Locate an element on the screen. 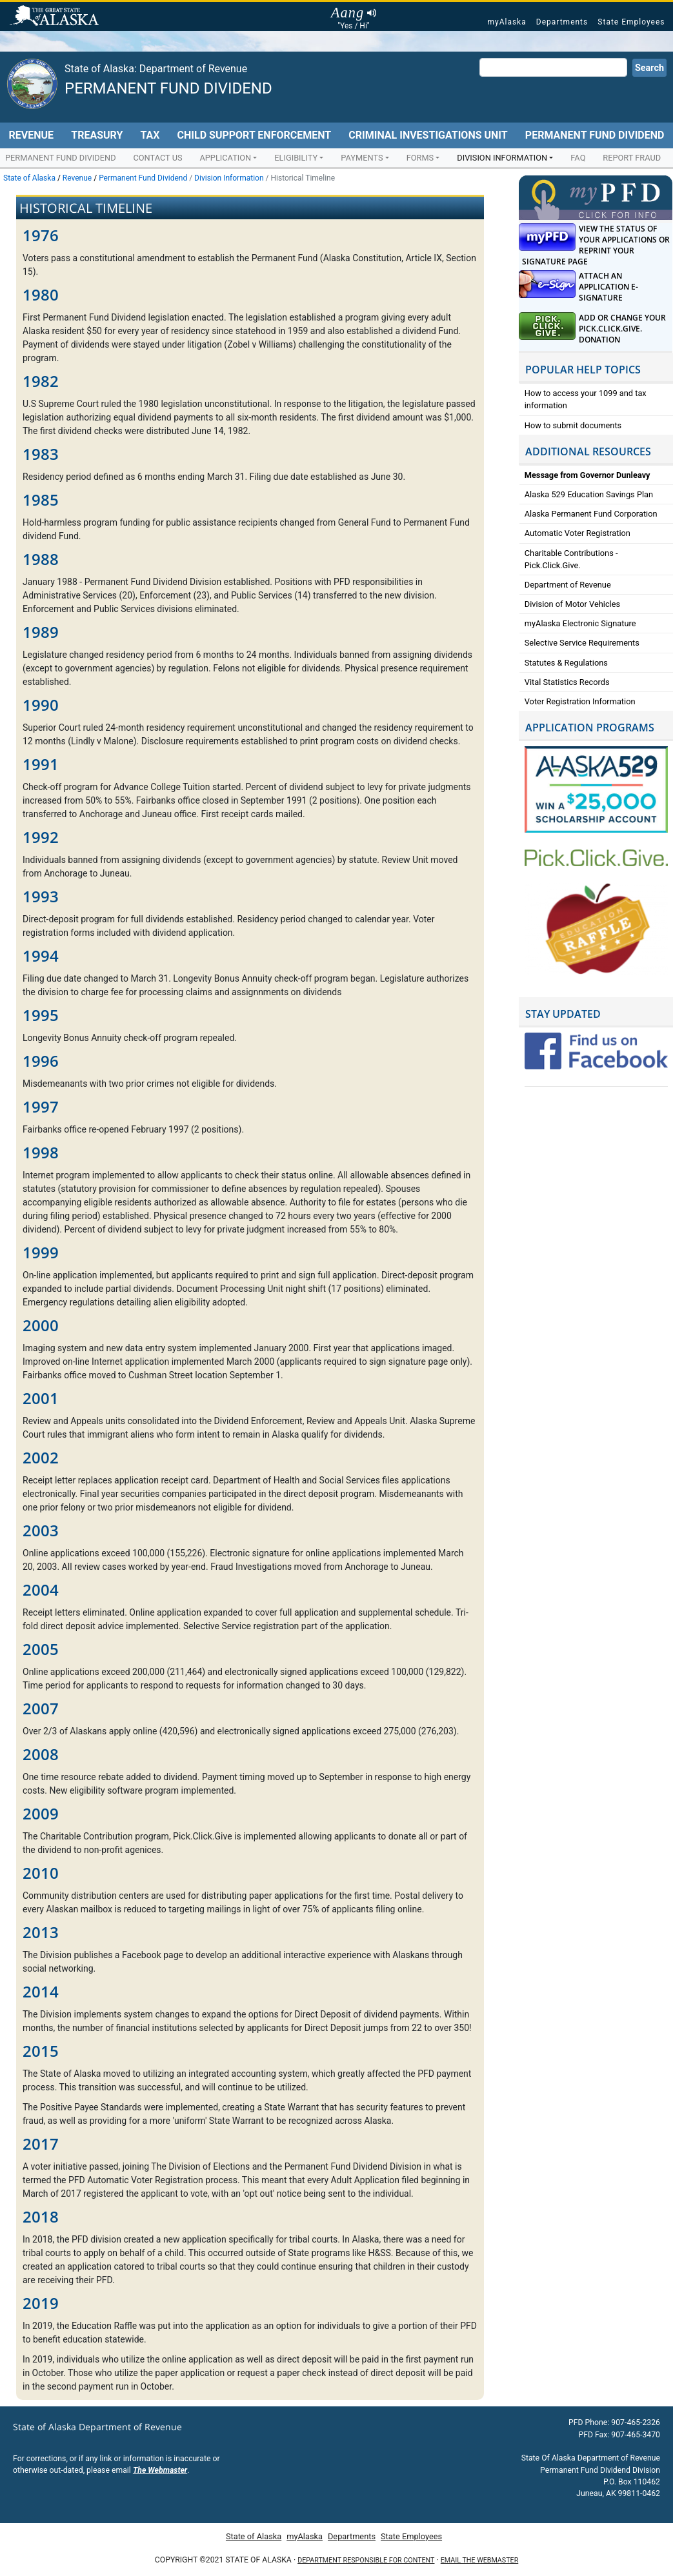 The height and width of the screenshot is (2576, 673). Email the Webmaster is located at coordinates (479, 2560).